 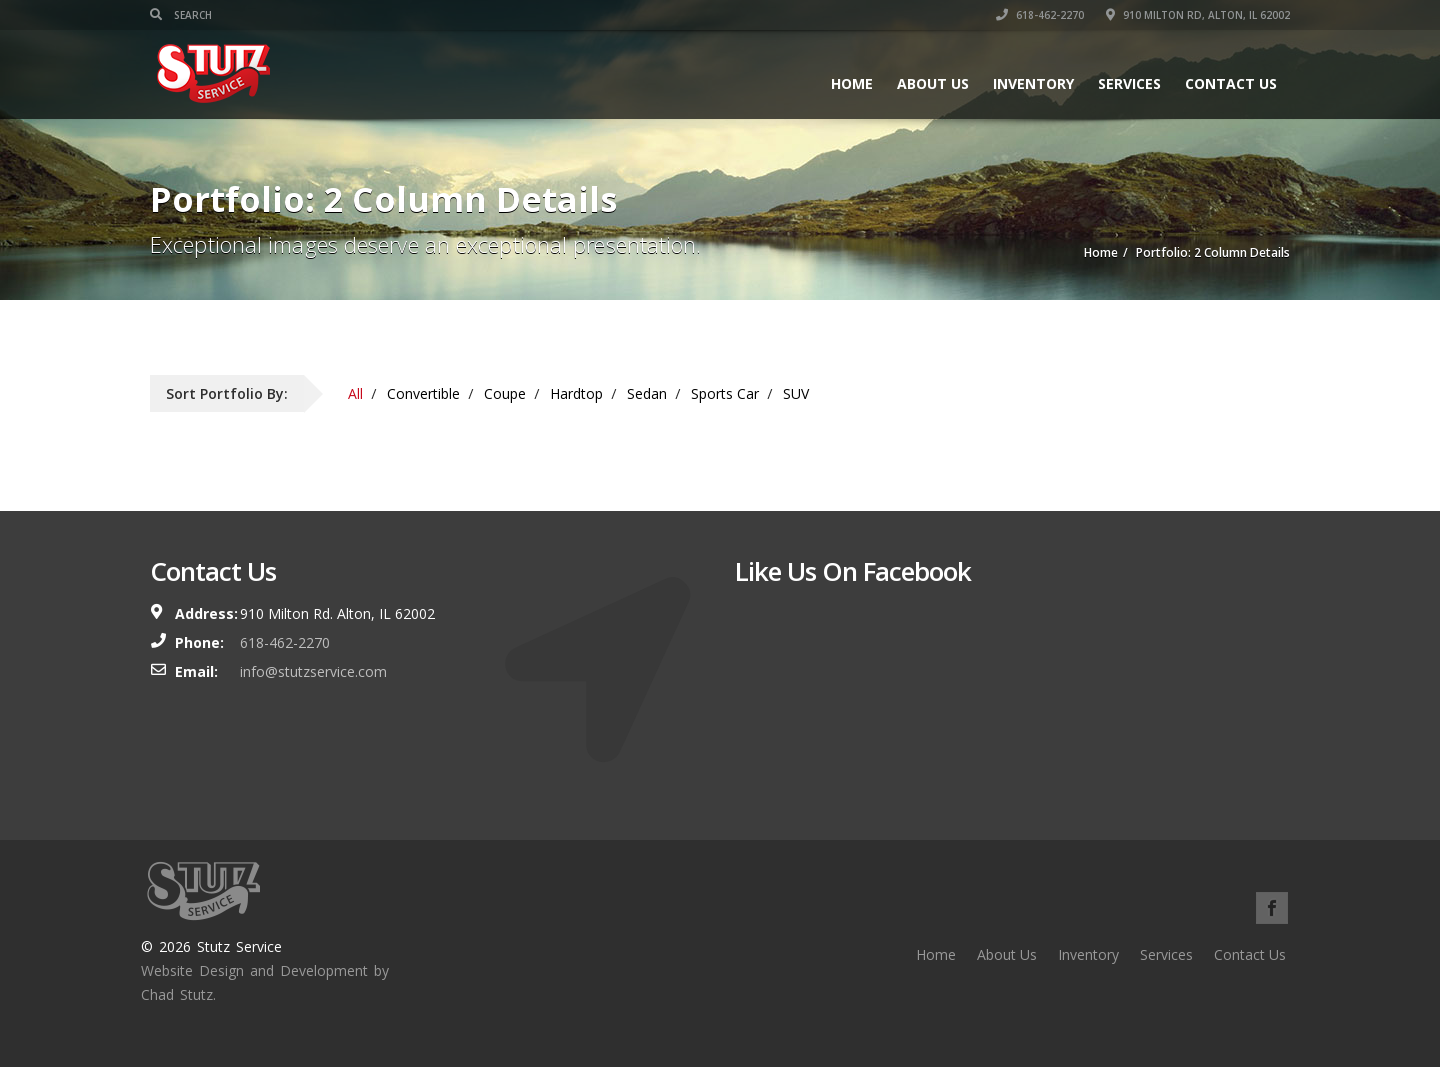 What do you see at coordinates (423, 393) in the screenshot?
I see `Convertible` at bounding box center [423, 393].